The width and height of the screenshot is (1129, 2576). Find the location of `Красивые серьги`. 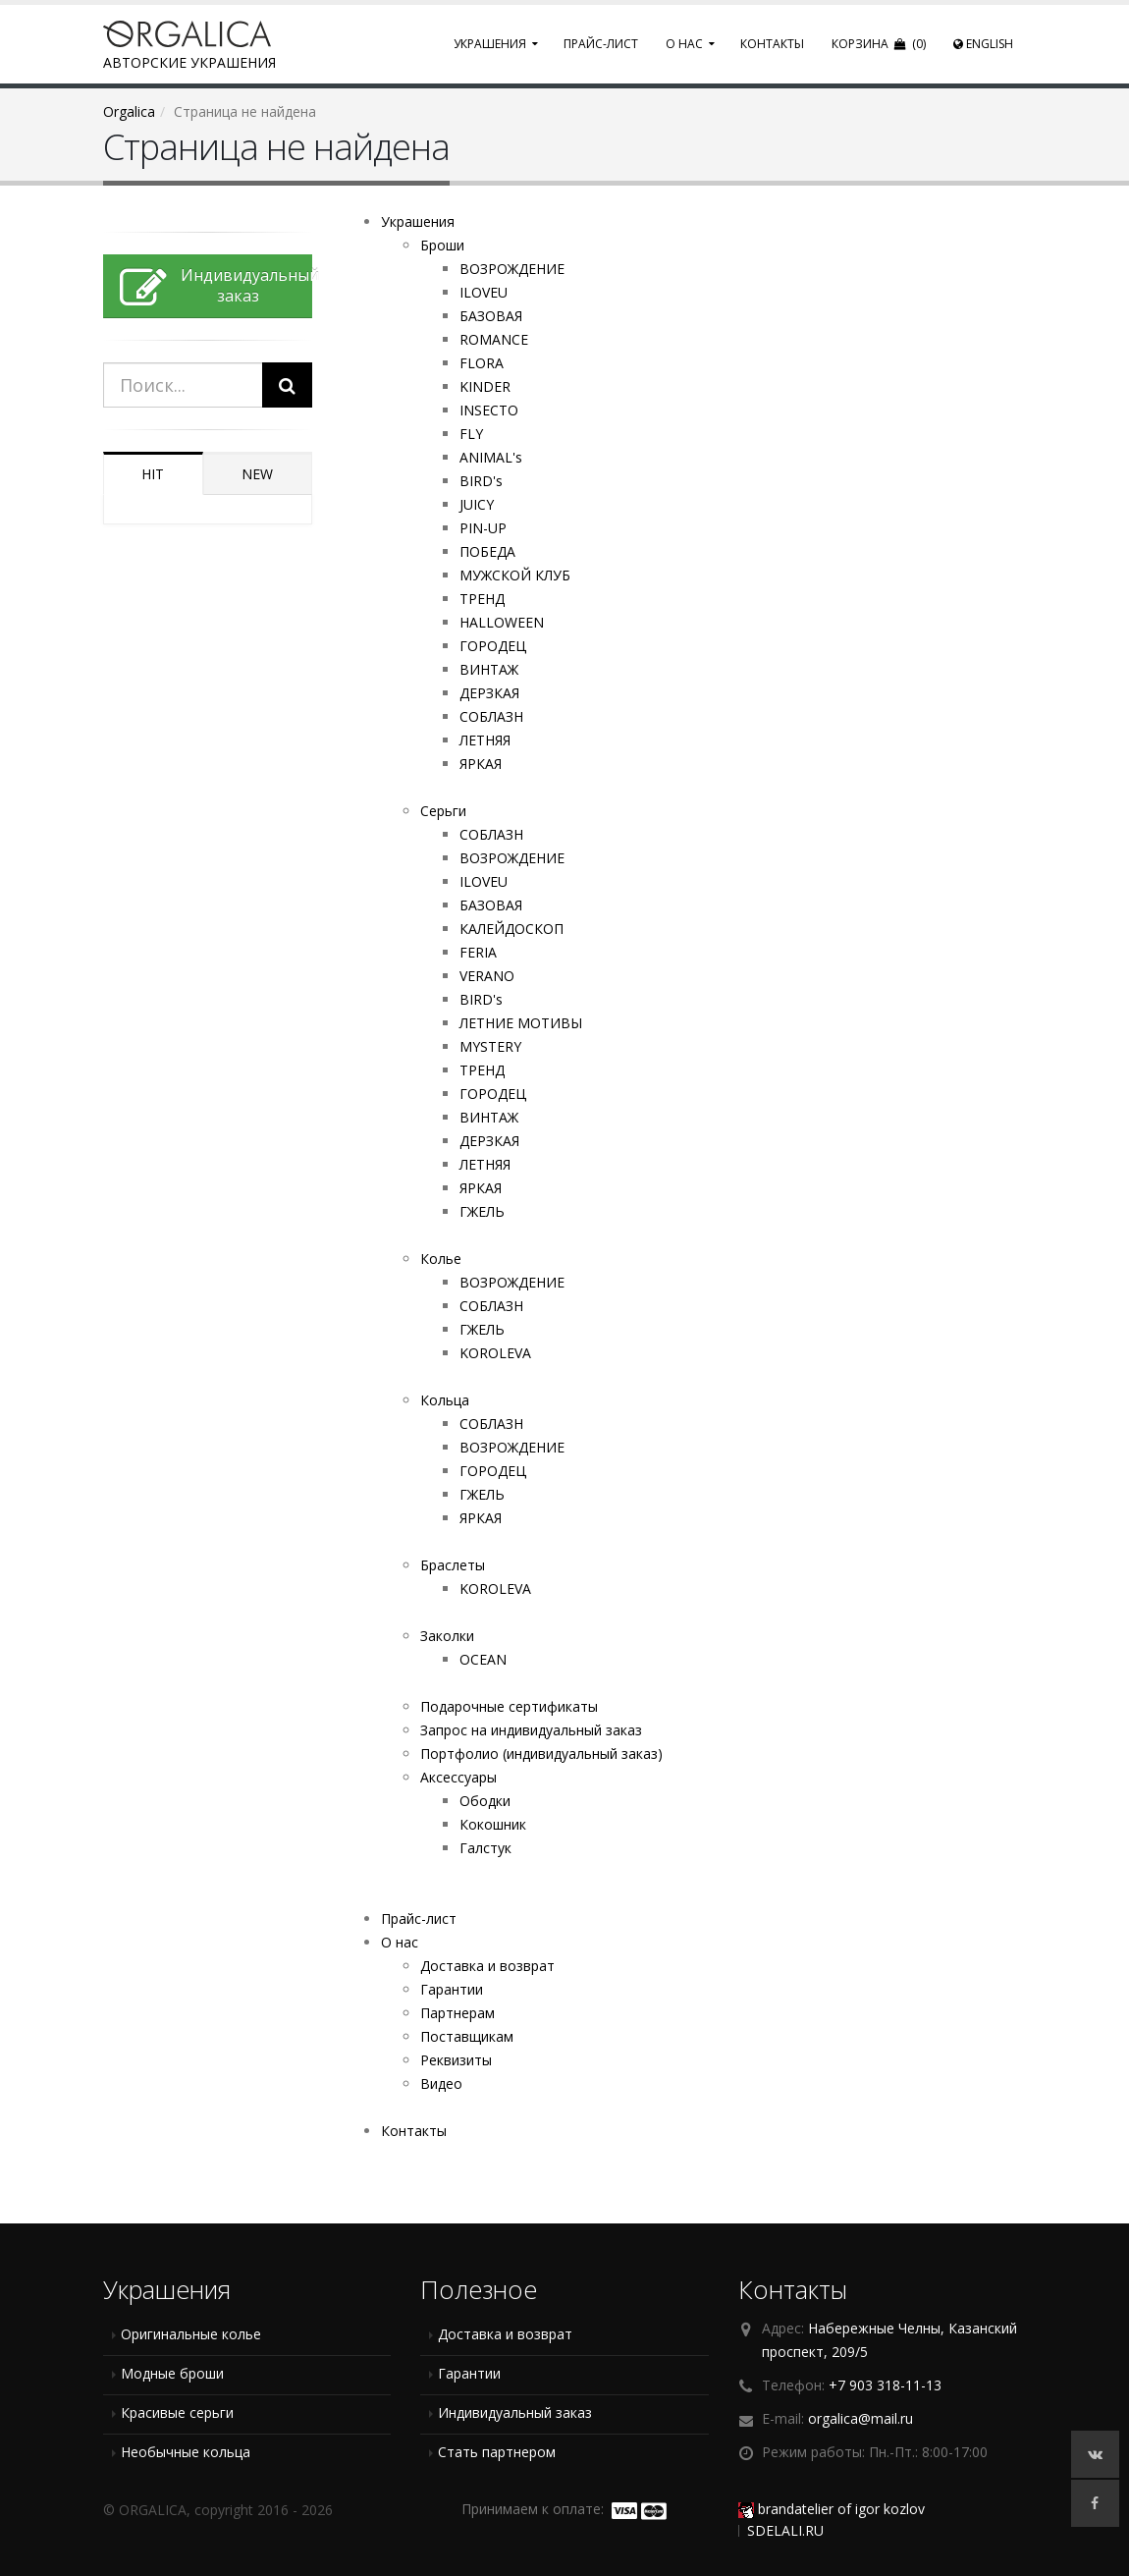

Красивые серьги is located at coordinates (177, 2412).